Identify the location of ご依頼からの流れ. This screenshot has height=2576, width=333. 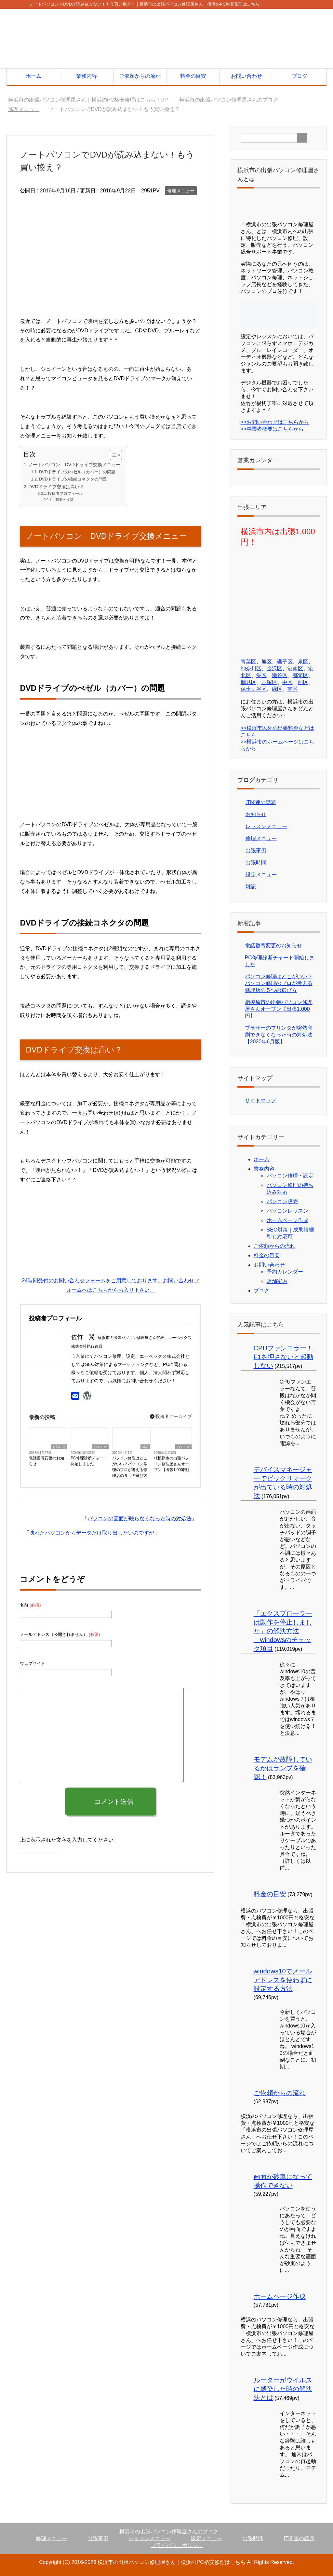
(140, 76).